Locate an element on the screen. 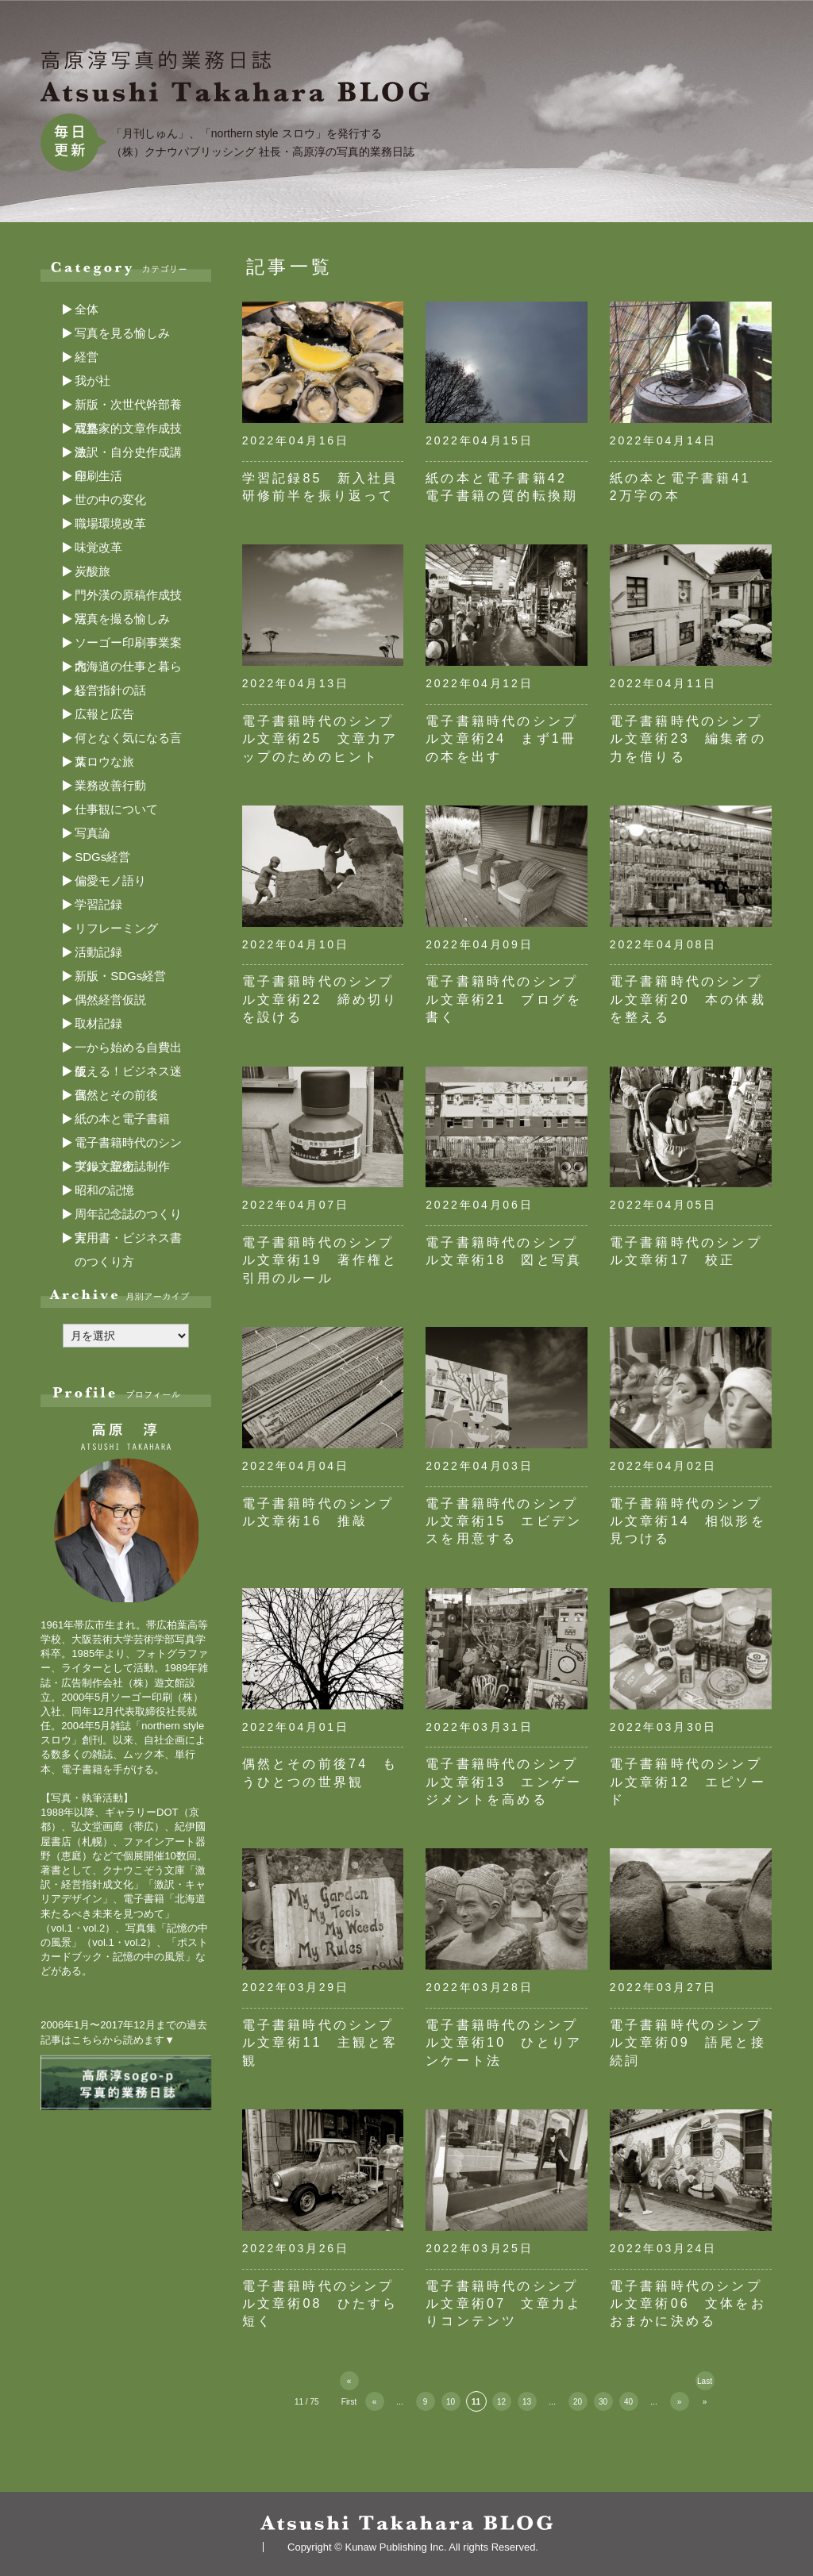 The width and height of the screenshot is (813, 2576). 取材記録 is located at coordinates (98, 1023).